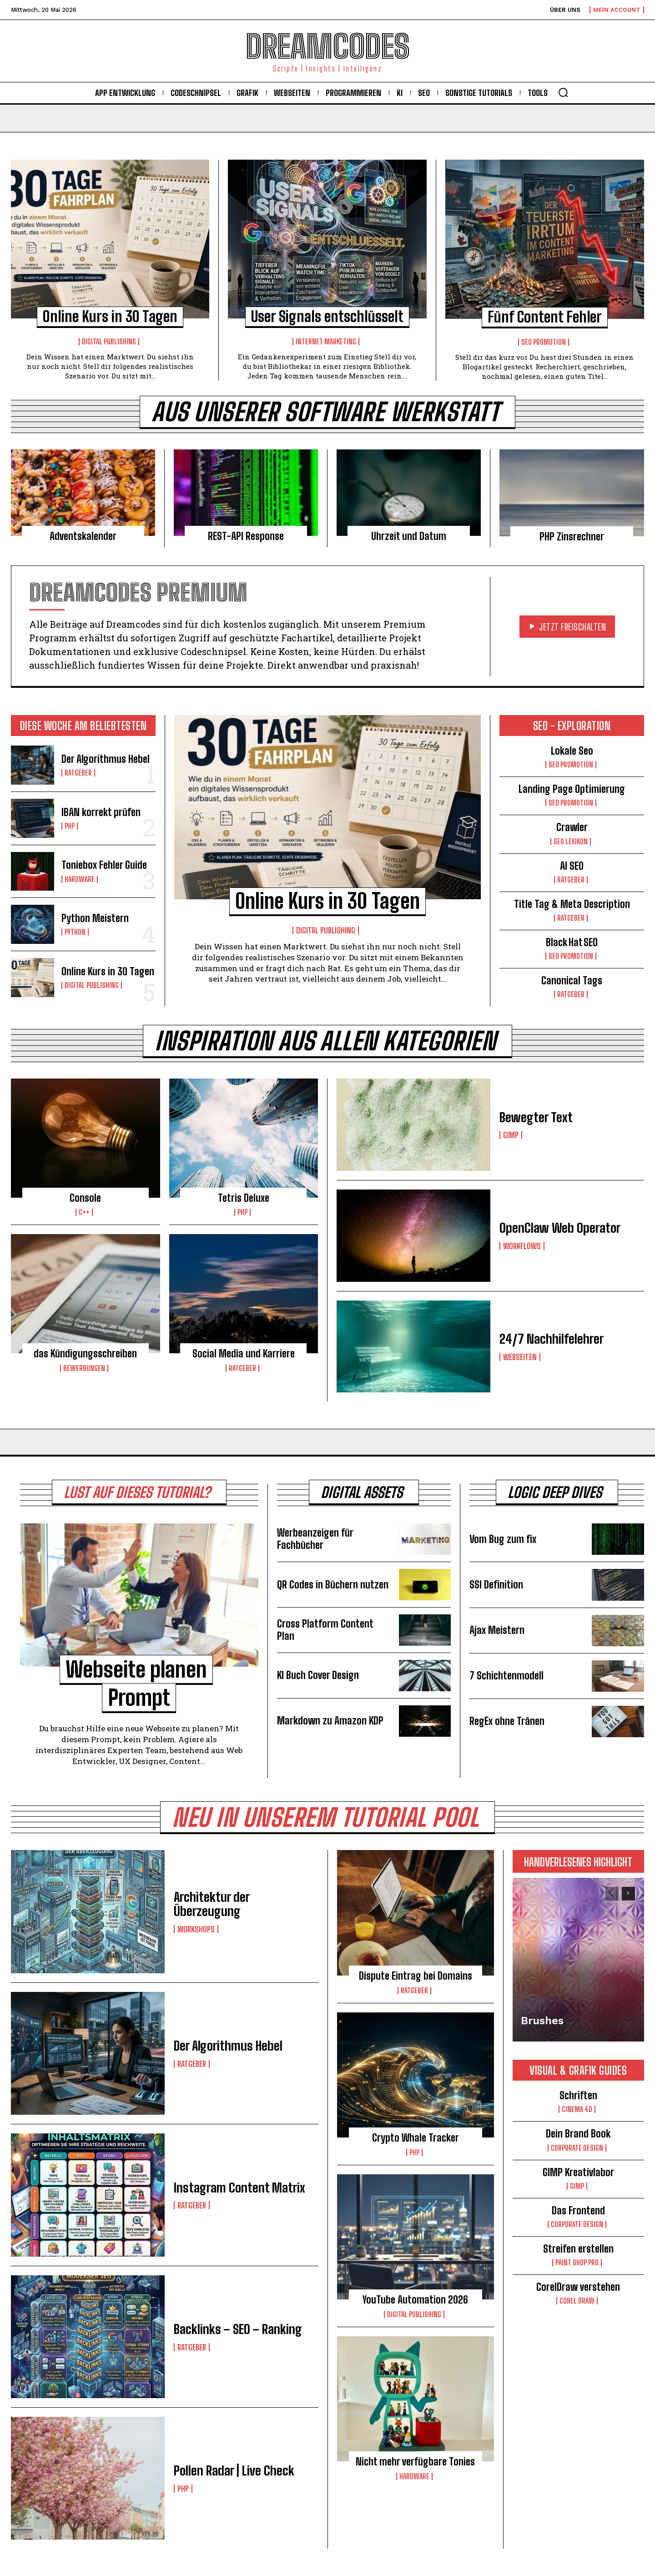 This screenshot has width=655, height=2576. I want to click on Social Media und Karriere, so click(243, 1353).